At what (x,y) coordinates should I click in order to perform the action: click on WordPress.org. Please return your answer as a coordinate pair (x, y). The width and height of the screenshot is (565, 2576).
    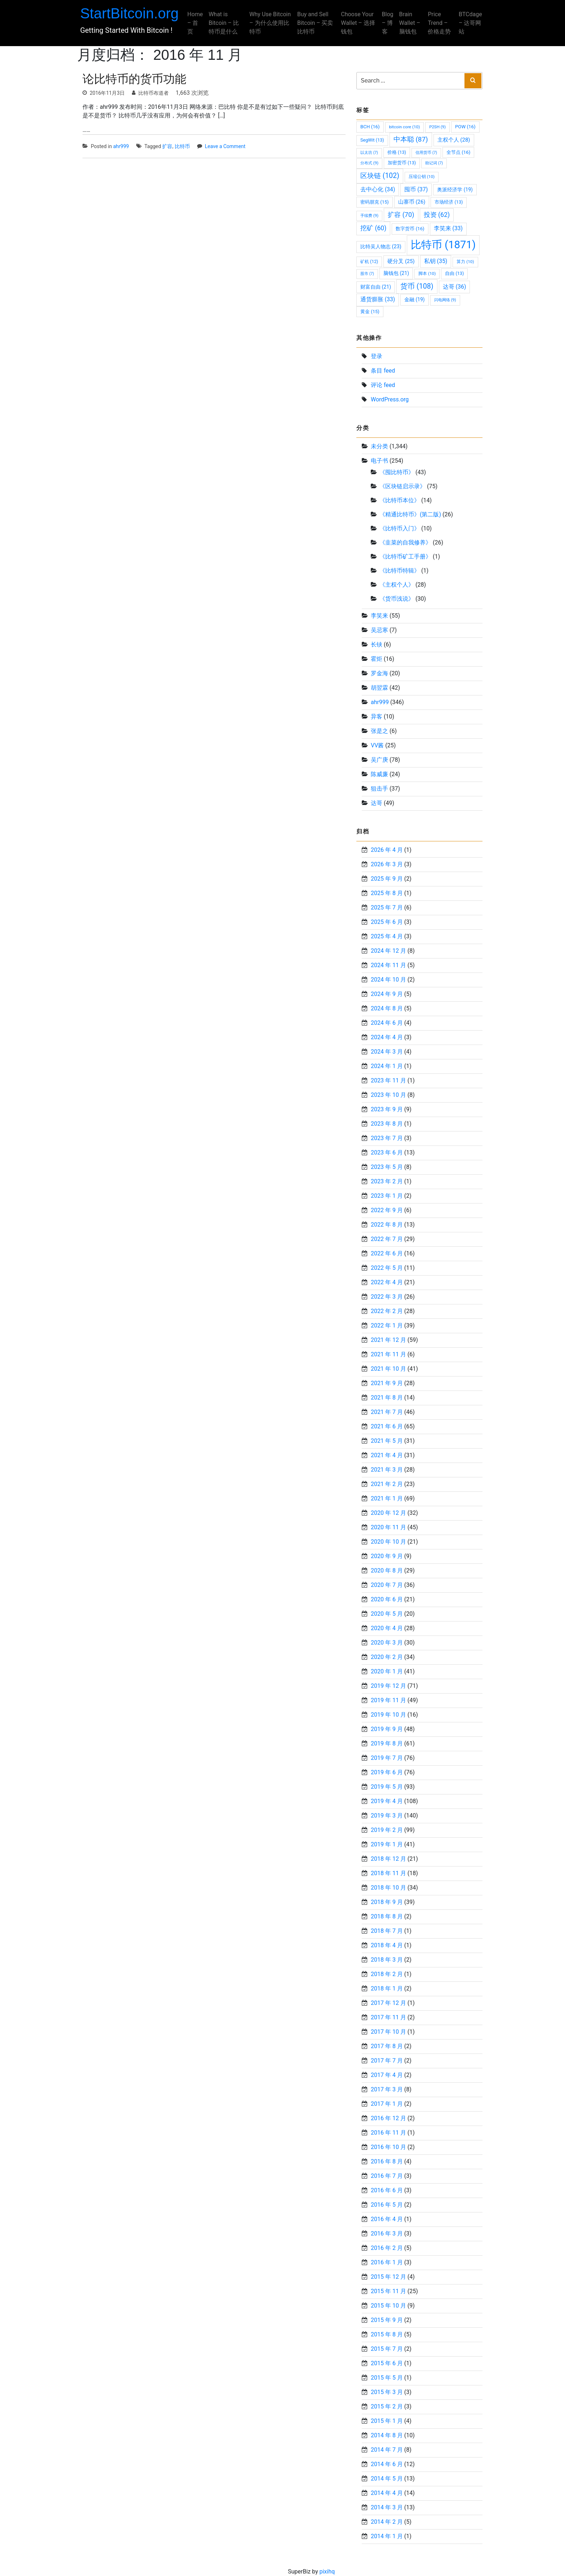
    Looking at the image, I should click on (390, 399).